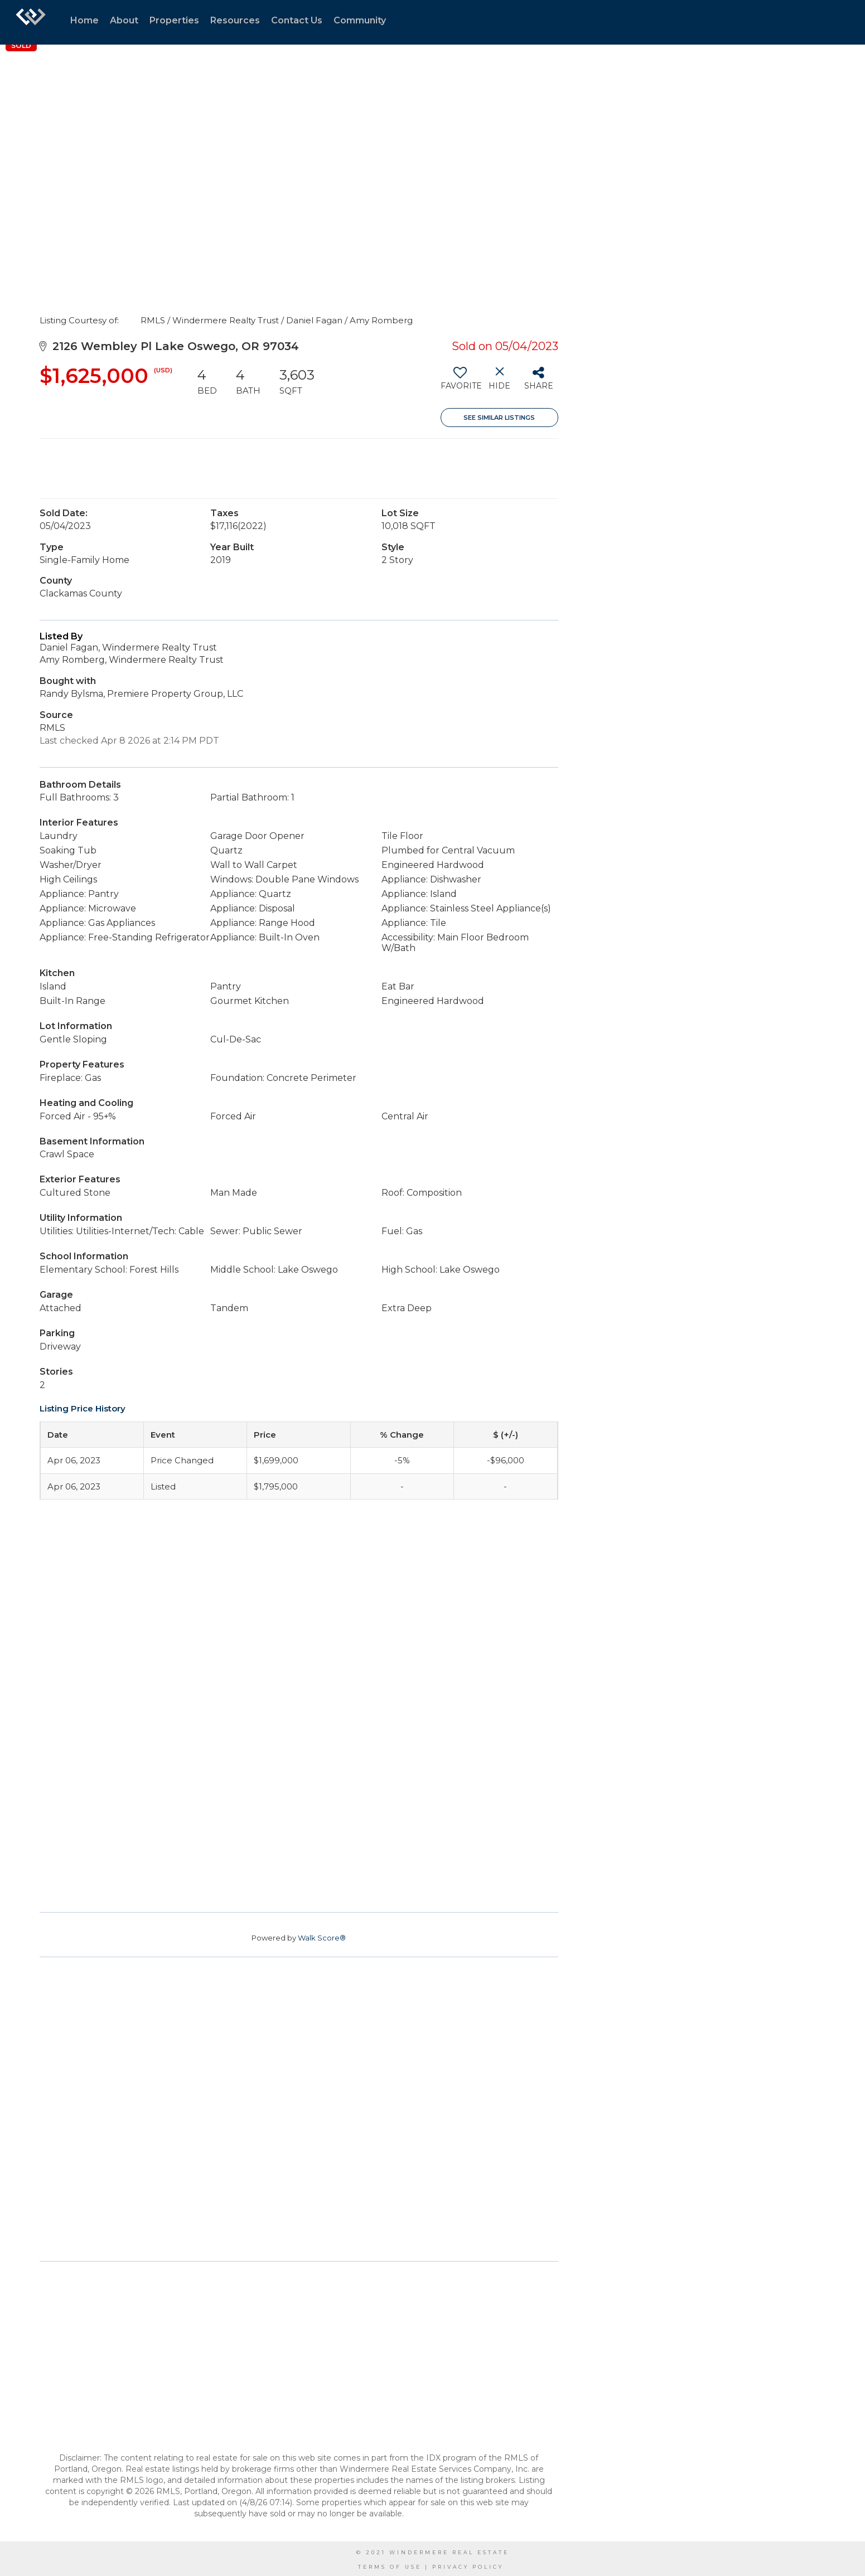 This screenshot has width=865, height=2576. What do you see at coordinates (460, 382) in the screenshot?
I see `[switch]` at bounding box center [460, 382].